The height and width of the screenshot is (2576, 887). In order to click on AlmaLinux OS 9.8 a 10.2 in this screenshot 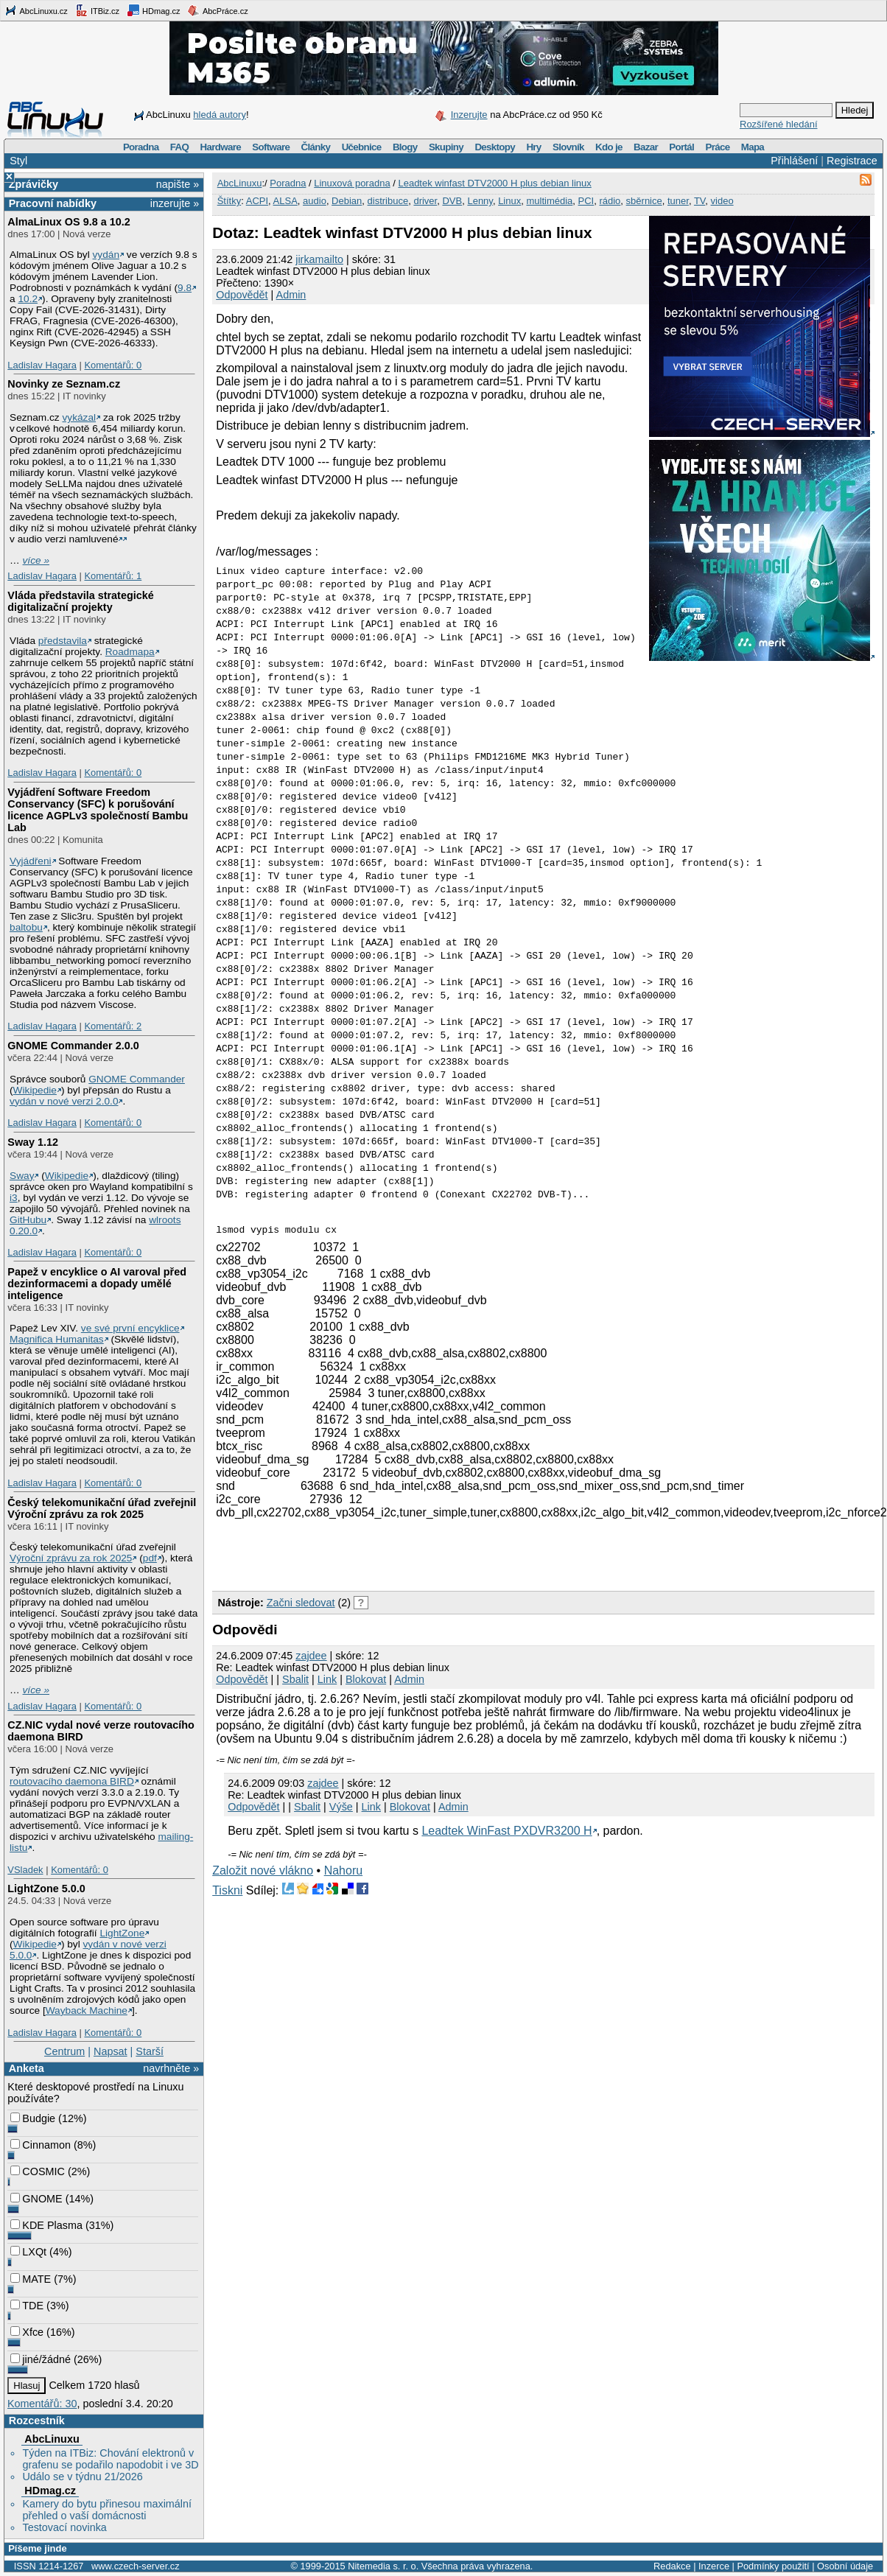, I will do `click(68, 222)`.